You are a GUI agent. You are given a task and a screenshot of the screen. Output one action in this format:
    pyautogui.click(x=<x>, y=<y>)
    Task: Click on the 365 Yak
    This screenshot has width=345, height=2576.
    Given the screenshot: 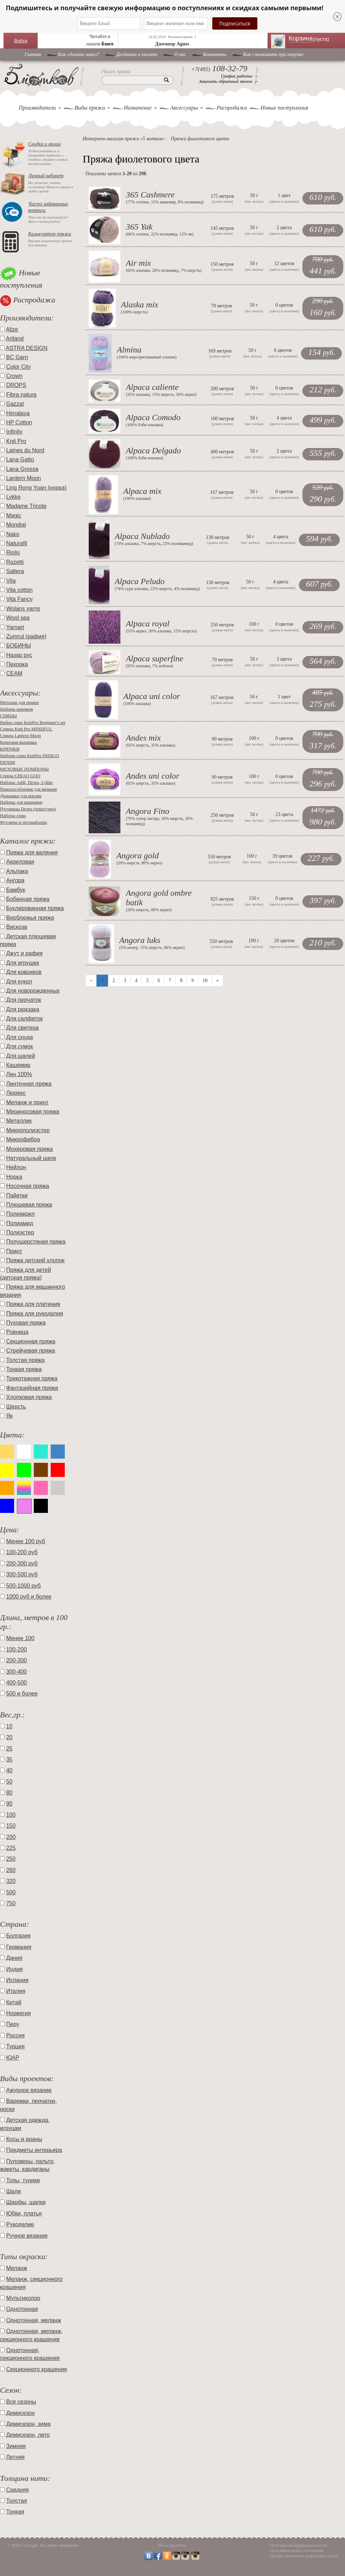 What is the action you would take?
    pyautogui.click(x=139, y=226)
    